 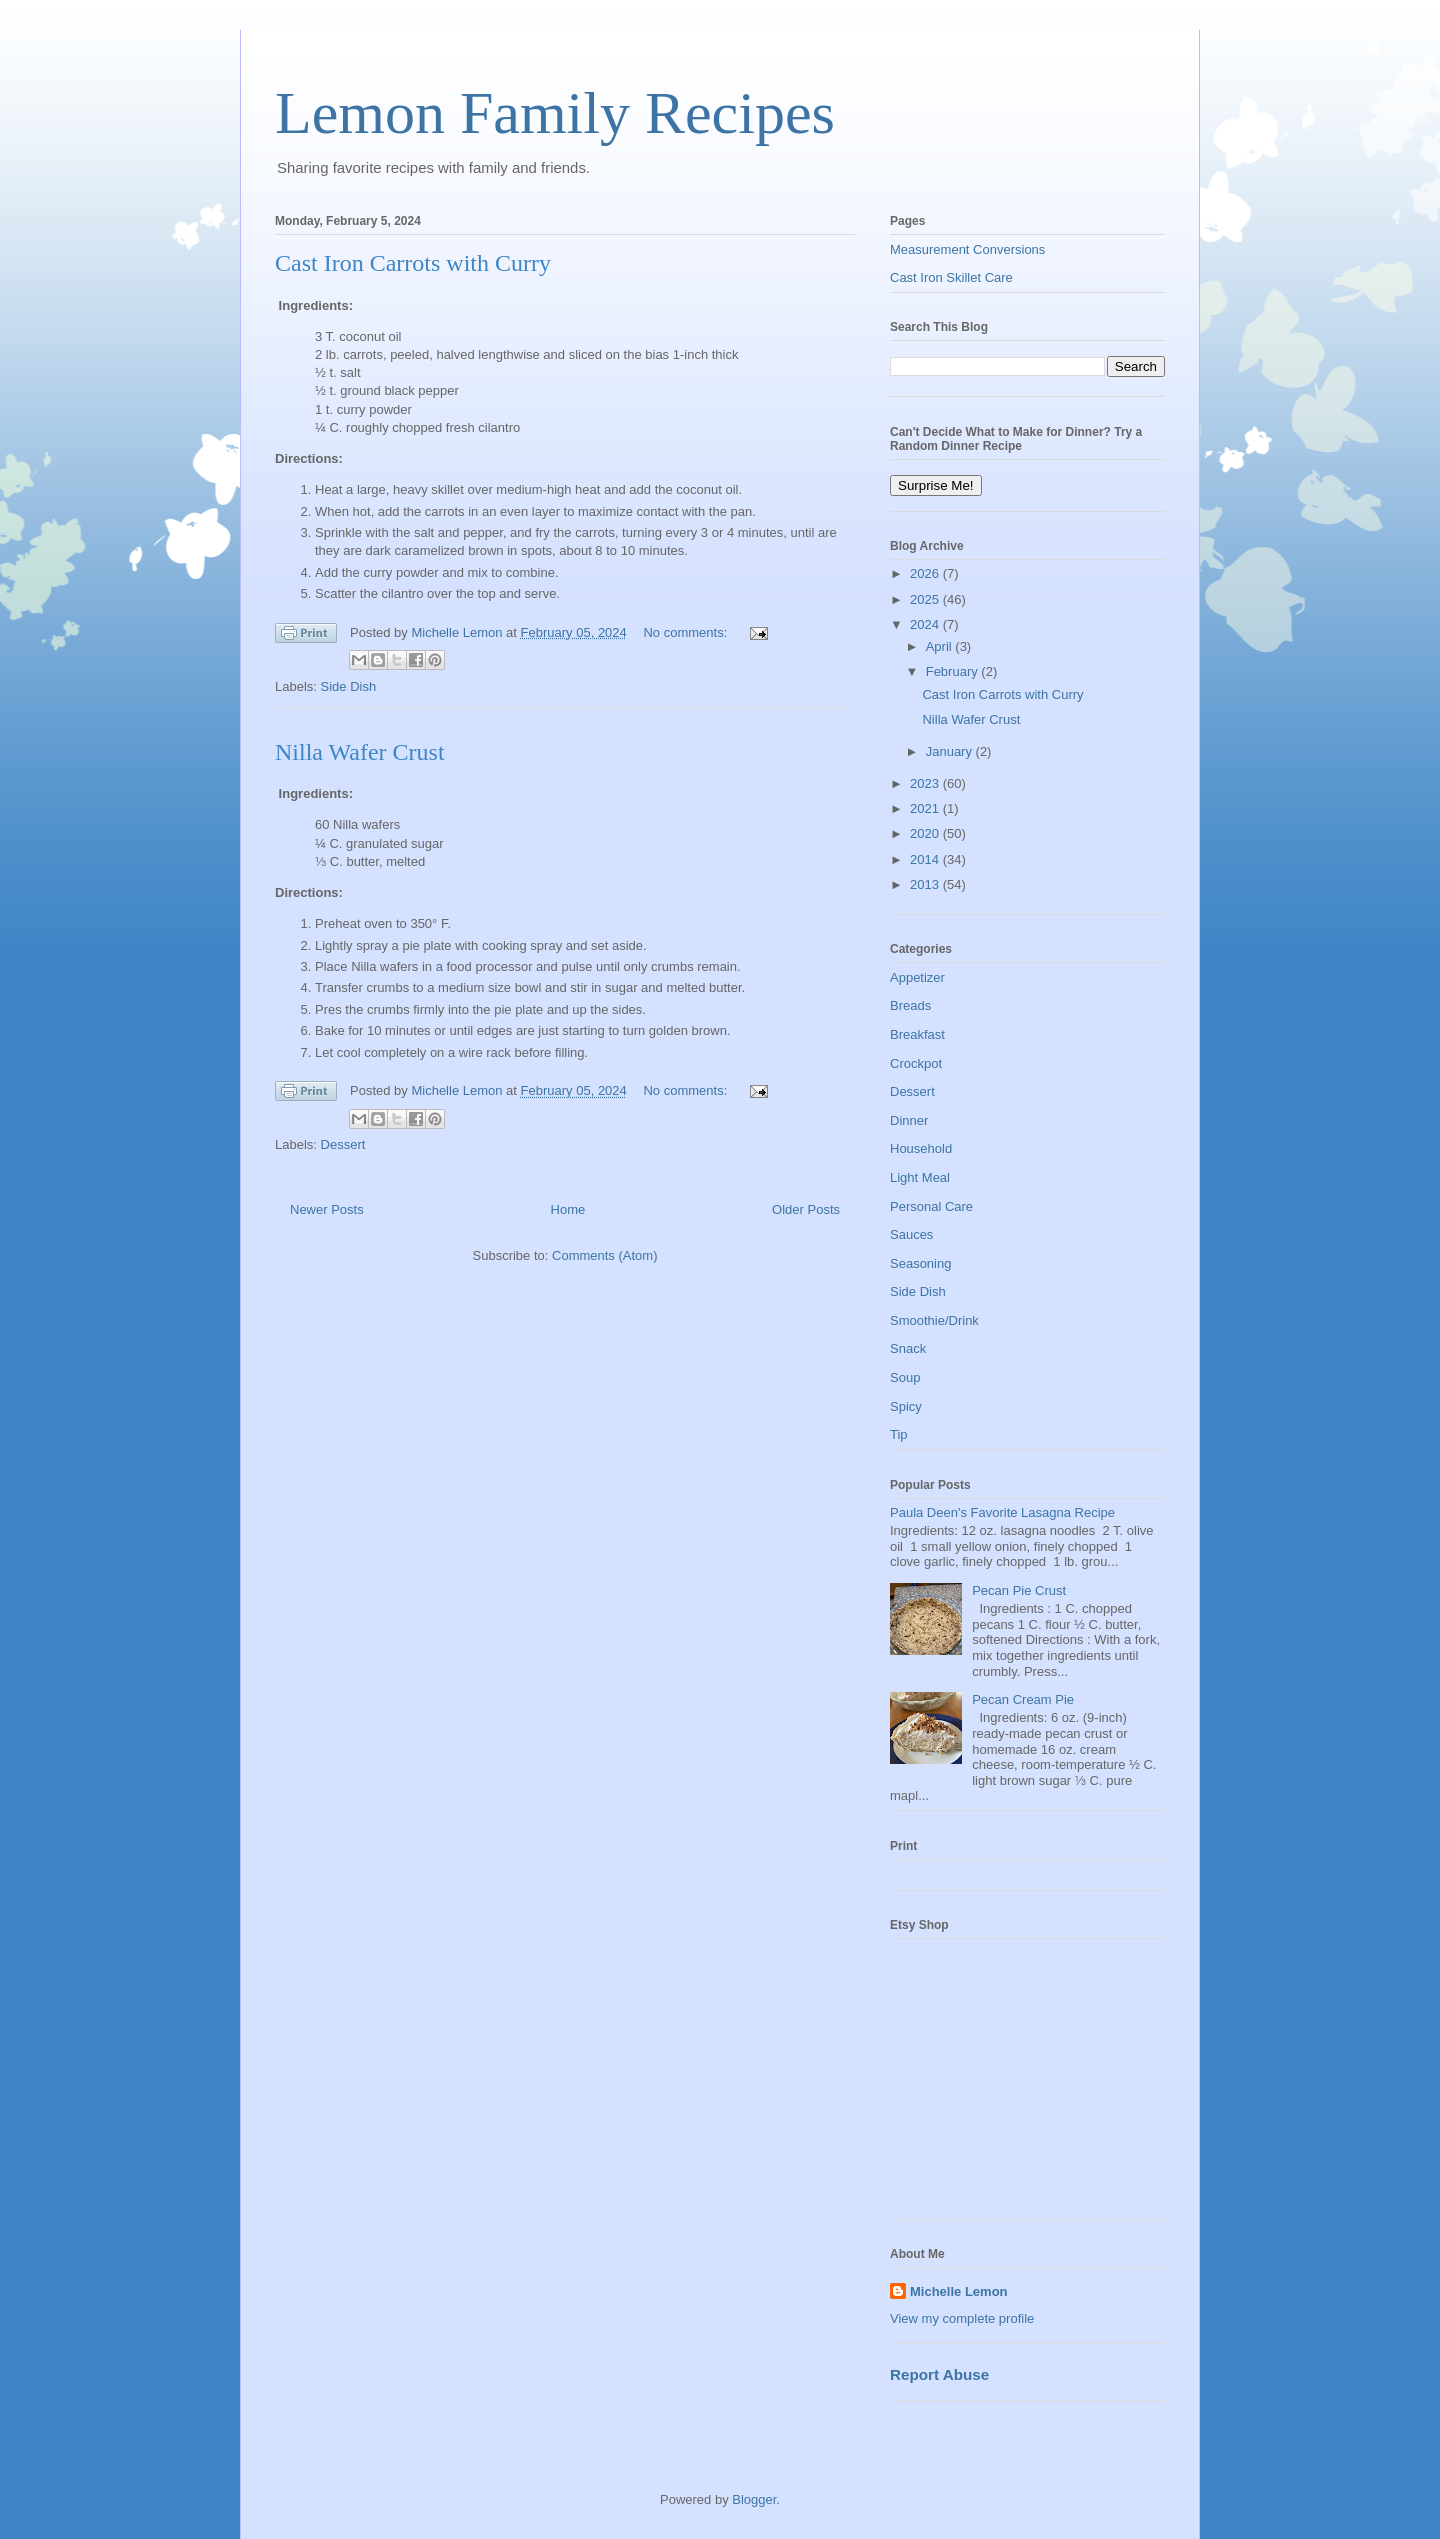 What do you see at coordinates (926, 624) in the screenshot?
I see `2024` at bounding box center [926, 624].